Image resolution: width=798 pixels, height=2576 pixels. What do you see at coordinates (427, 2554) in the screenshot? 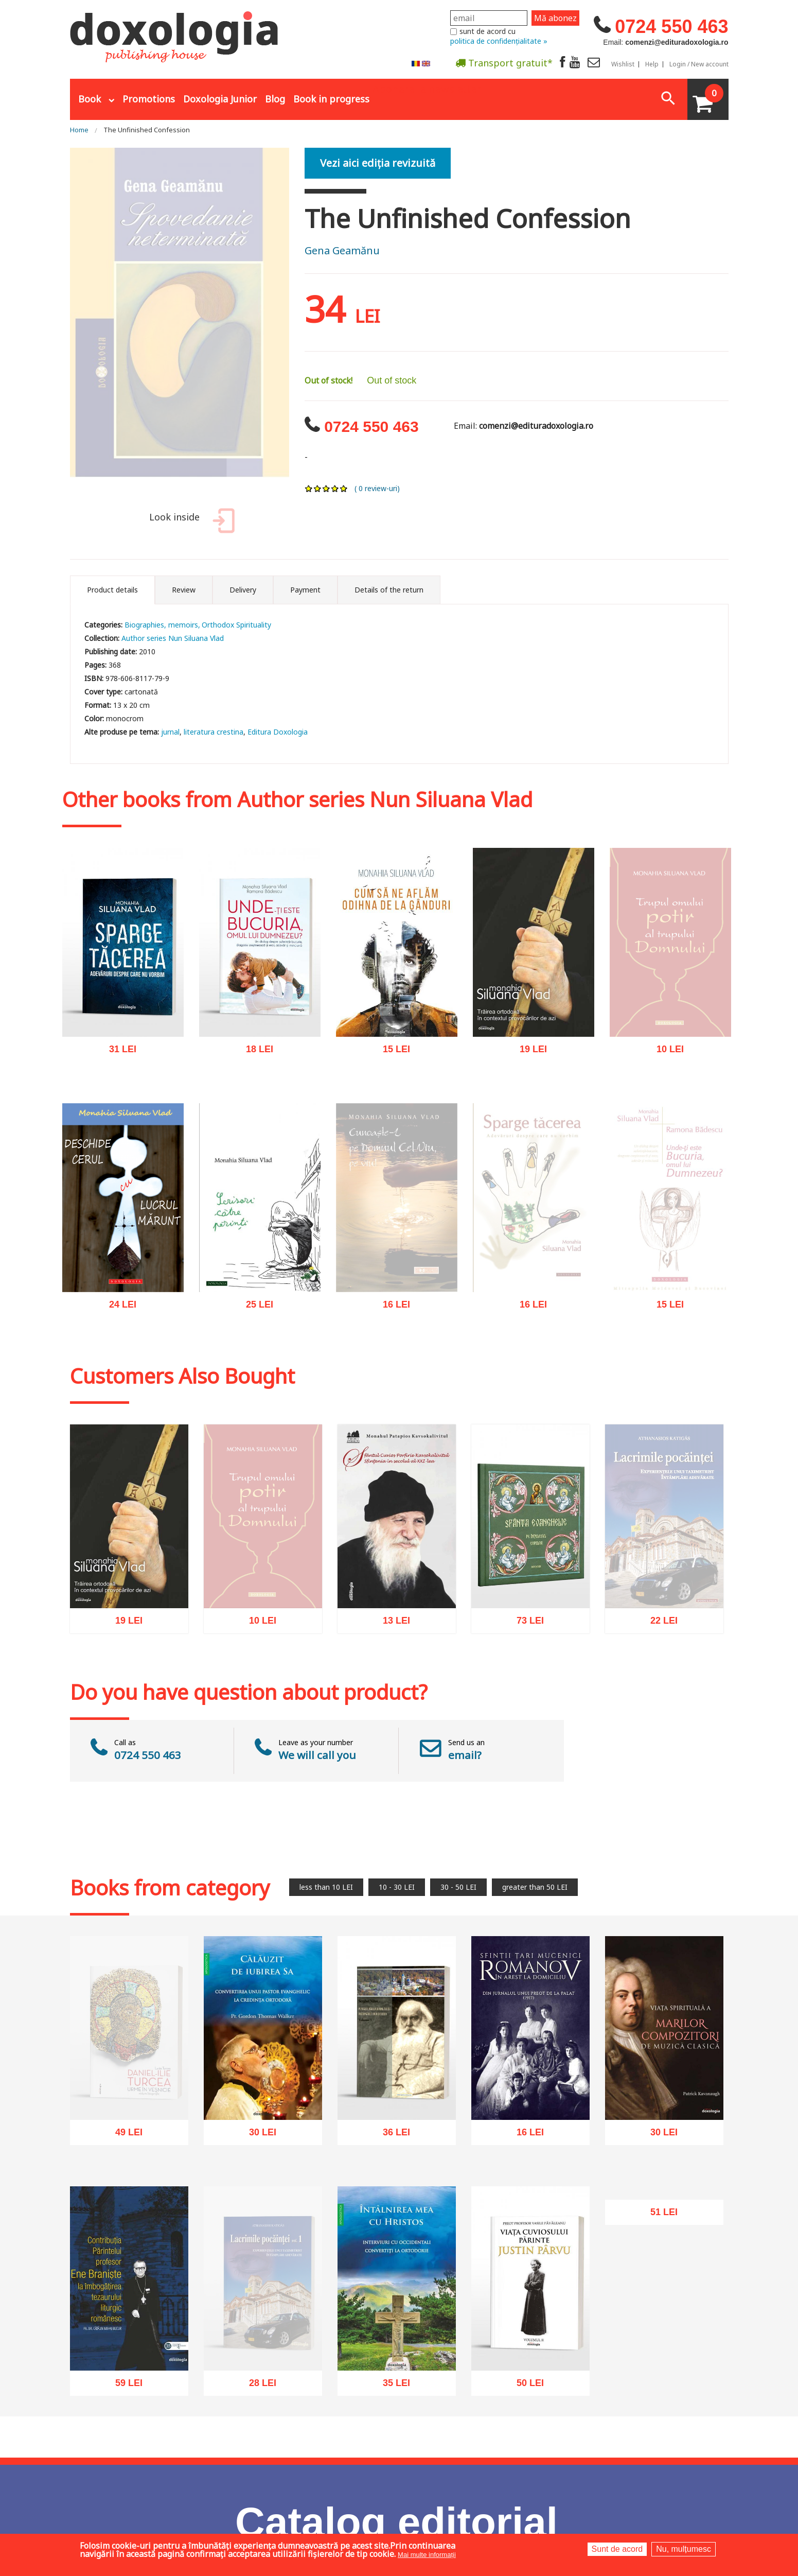
I see `Mai multe informații` at bounding box center [427, 2554].